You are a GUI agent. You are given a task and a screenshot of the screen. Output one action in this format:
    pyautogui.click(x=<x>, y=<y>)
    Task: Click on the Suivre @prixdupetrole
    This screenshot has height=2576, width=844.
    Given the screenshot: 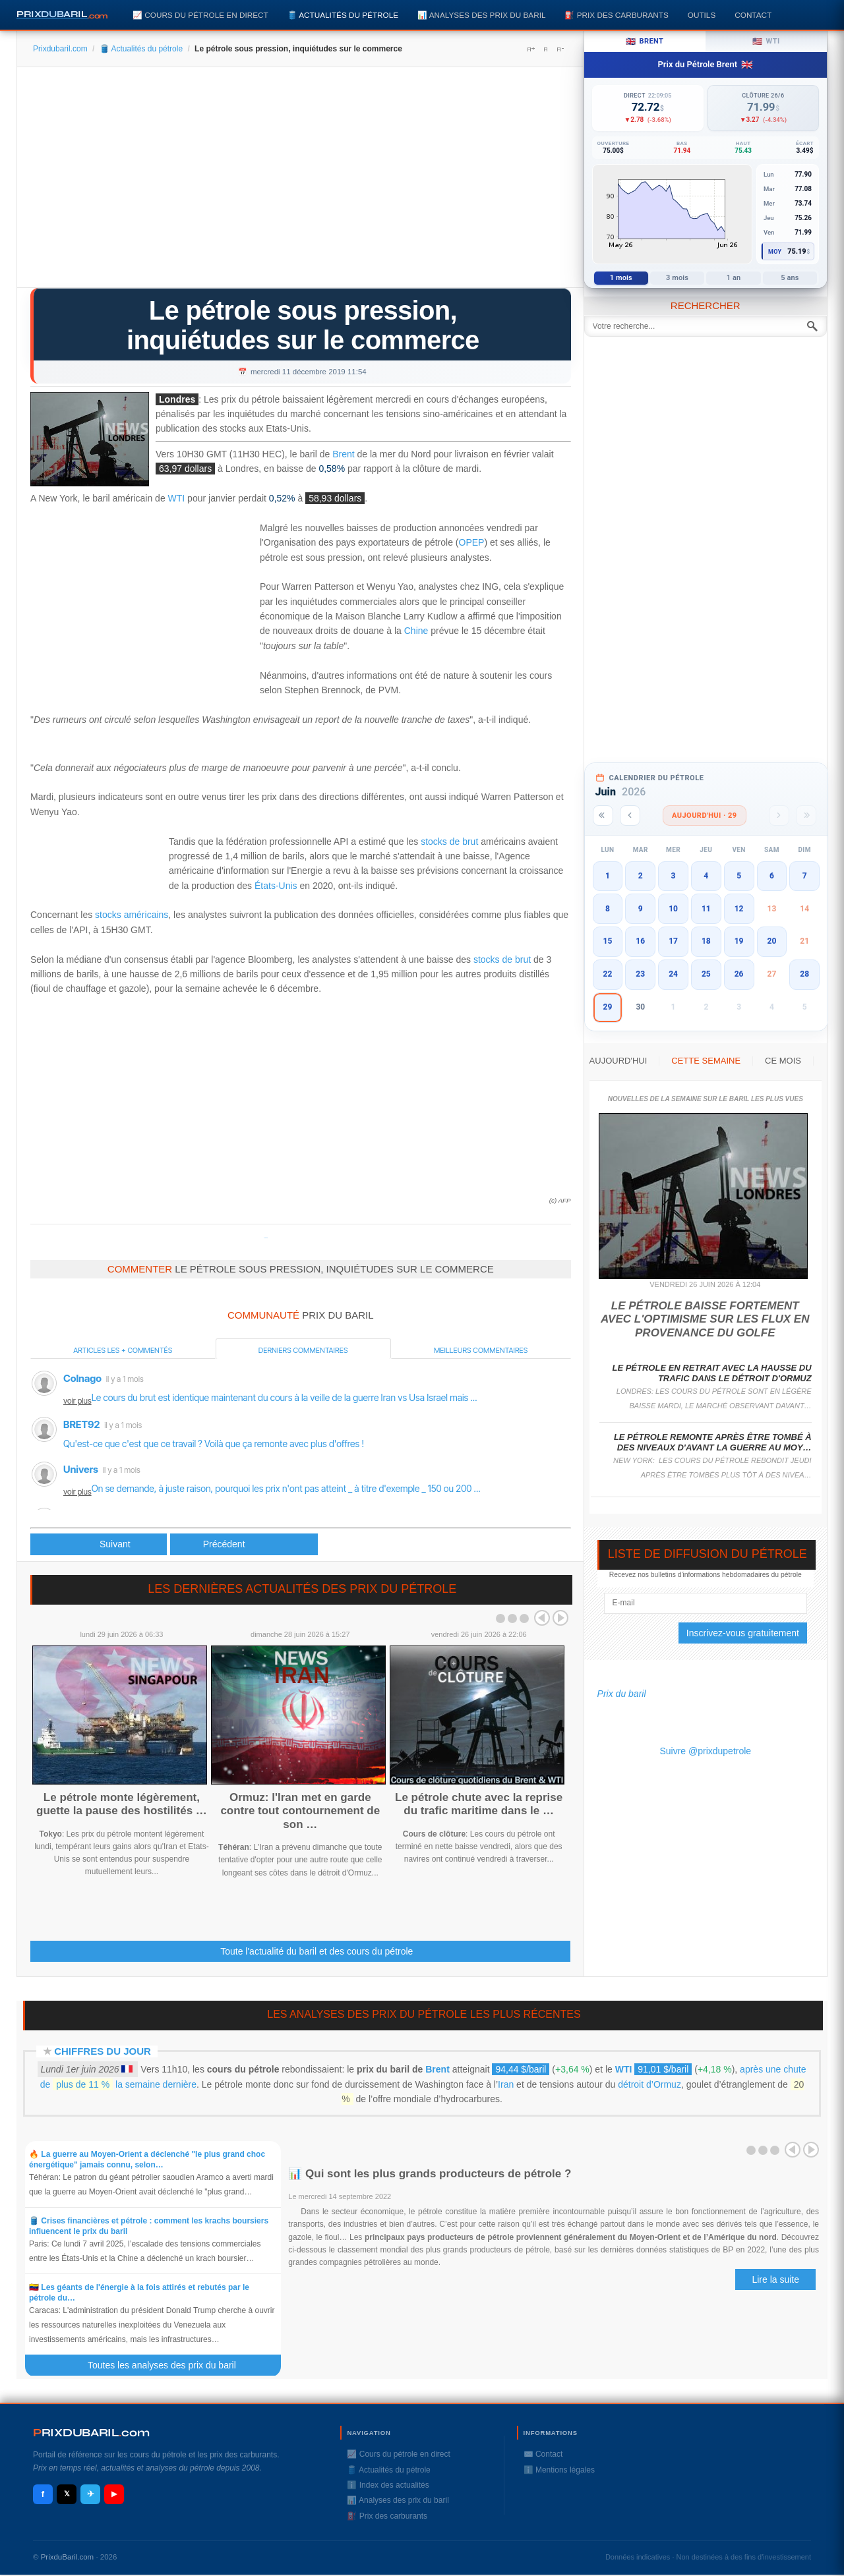 What is the action you would take?
    pyautogui.click(x=705, y=1751)
    